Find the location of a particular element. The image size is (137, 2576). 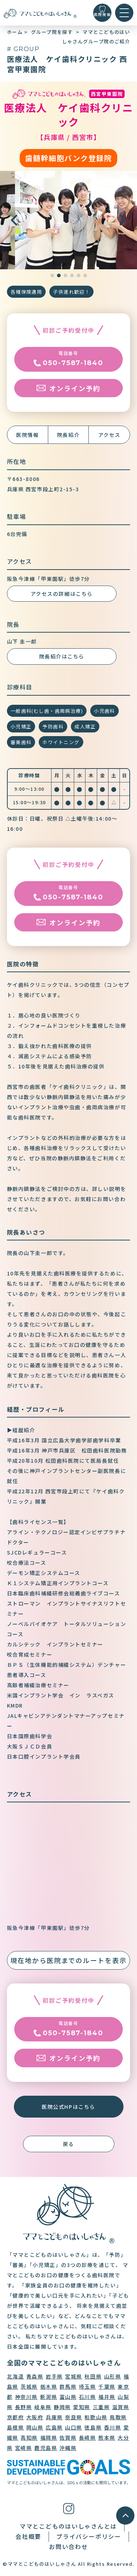

[button] is located at coordinates (123, 220).